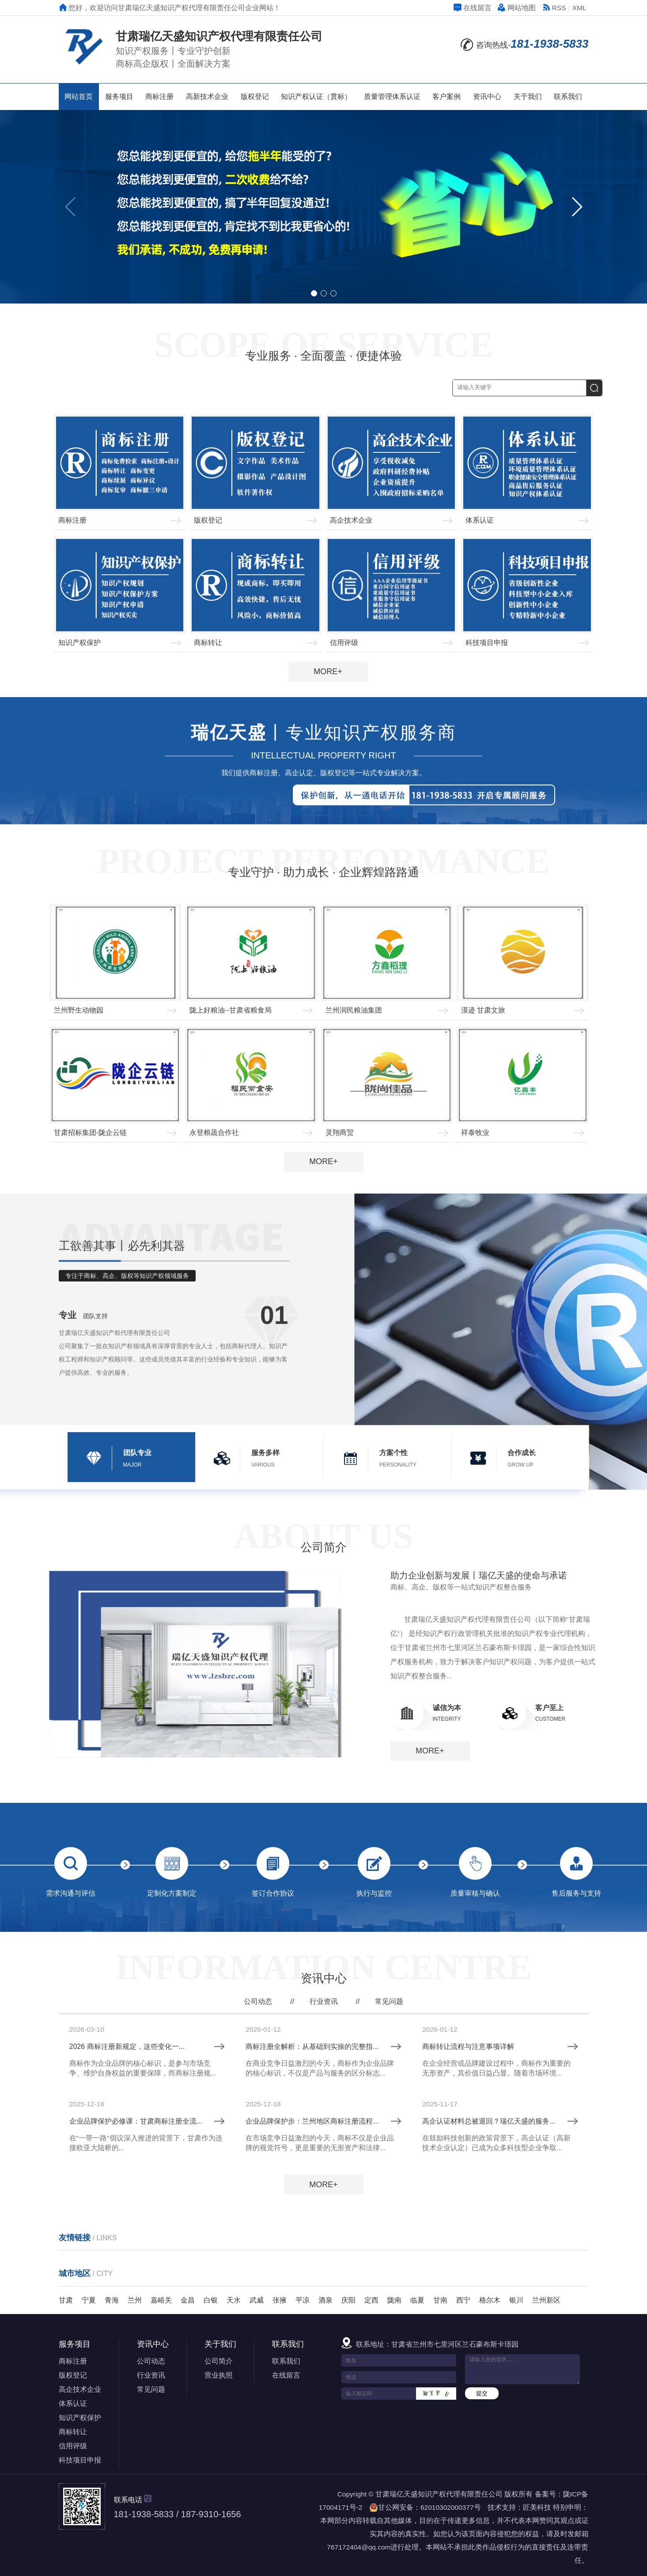 The height and width of the screenshot is (2576, 647). Describe the element at coordinates (316, 96) in the screenshot. I see `知识产权认证（贯标）` at that location.